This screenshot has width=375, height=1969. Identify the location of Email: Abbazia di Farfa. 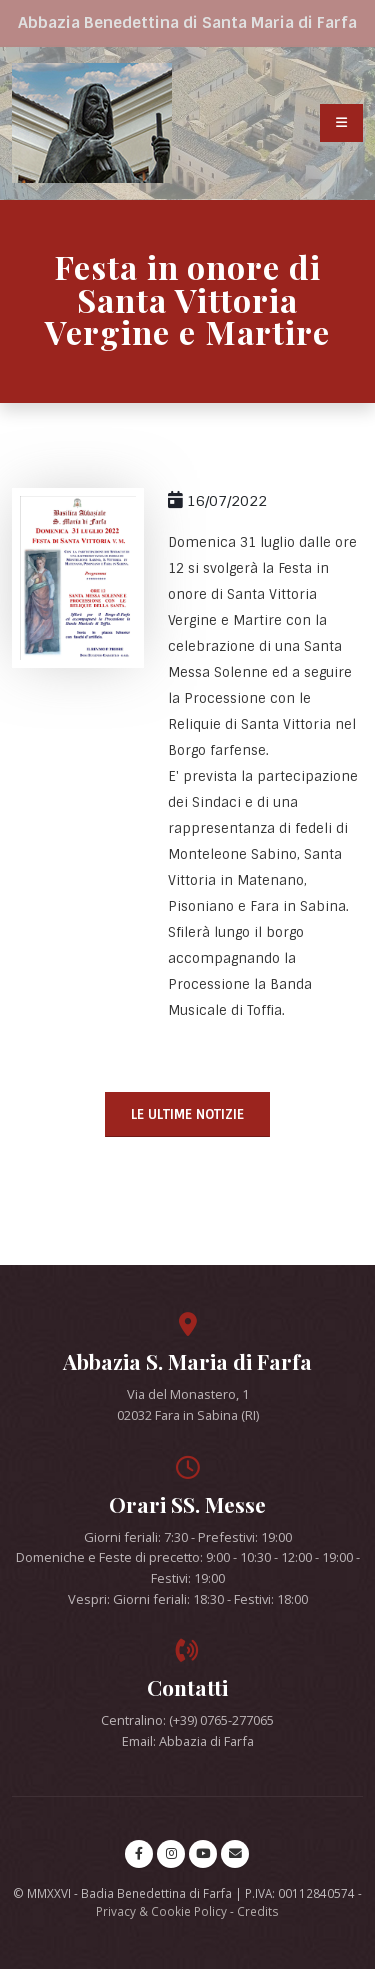
(188, 1741).